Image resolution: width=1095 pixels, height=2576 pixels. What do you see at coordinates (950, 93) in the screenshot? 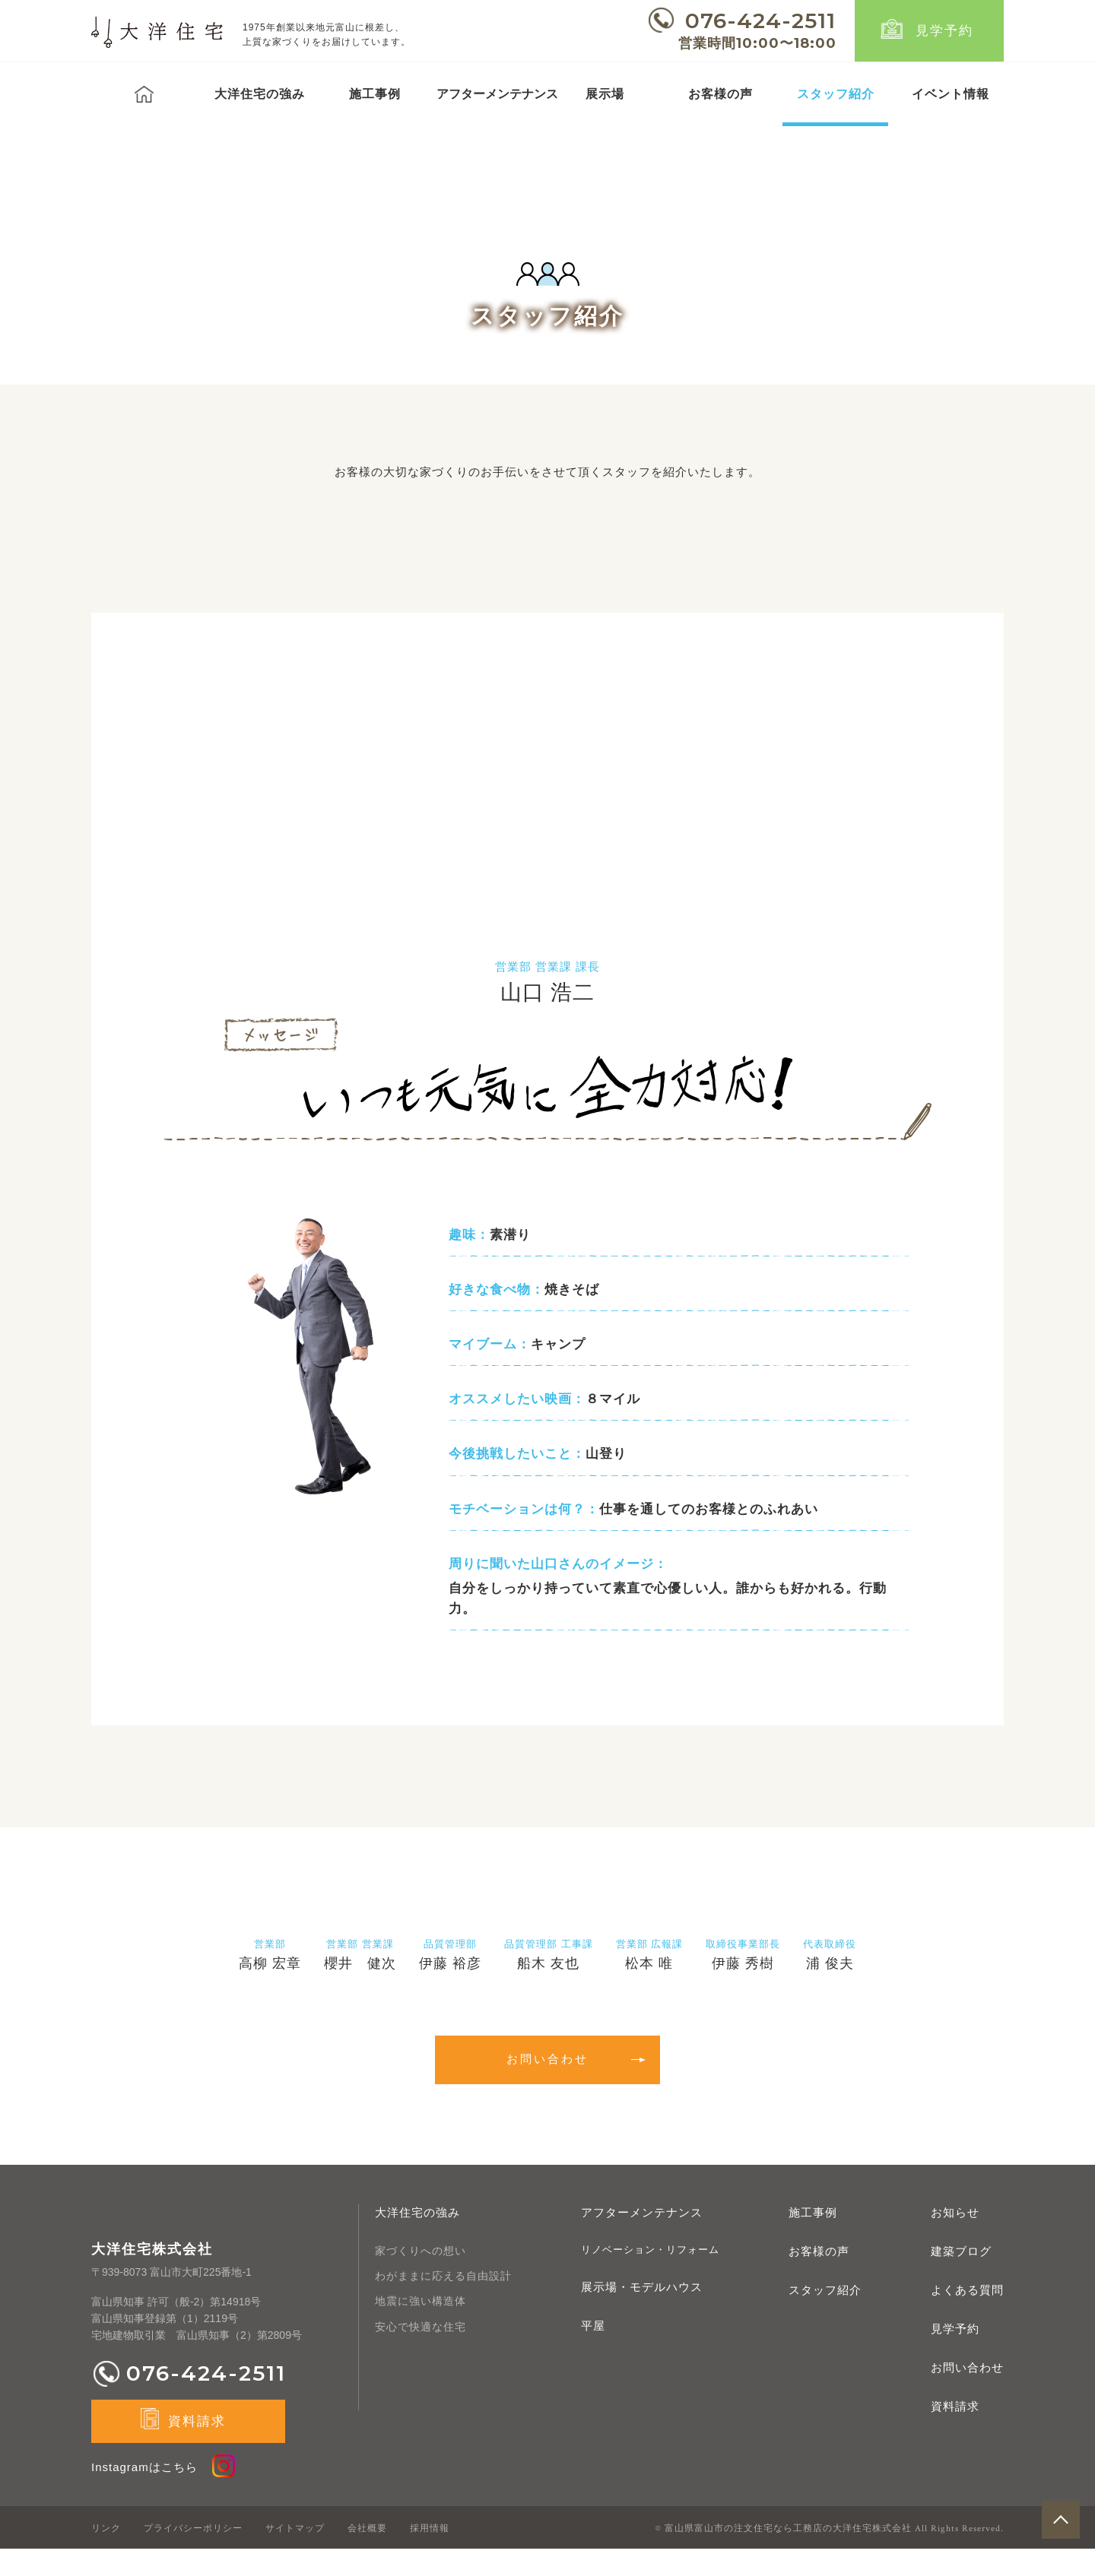
I see `イベント情報` at bounding box center [950, 93].